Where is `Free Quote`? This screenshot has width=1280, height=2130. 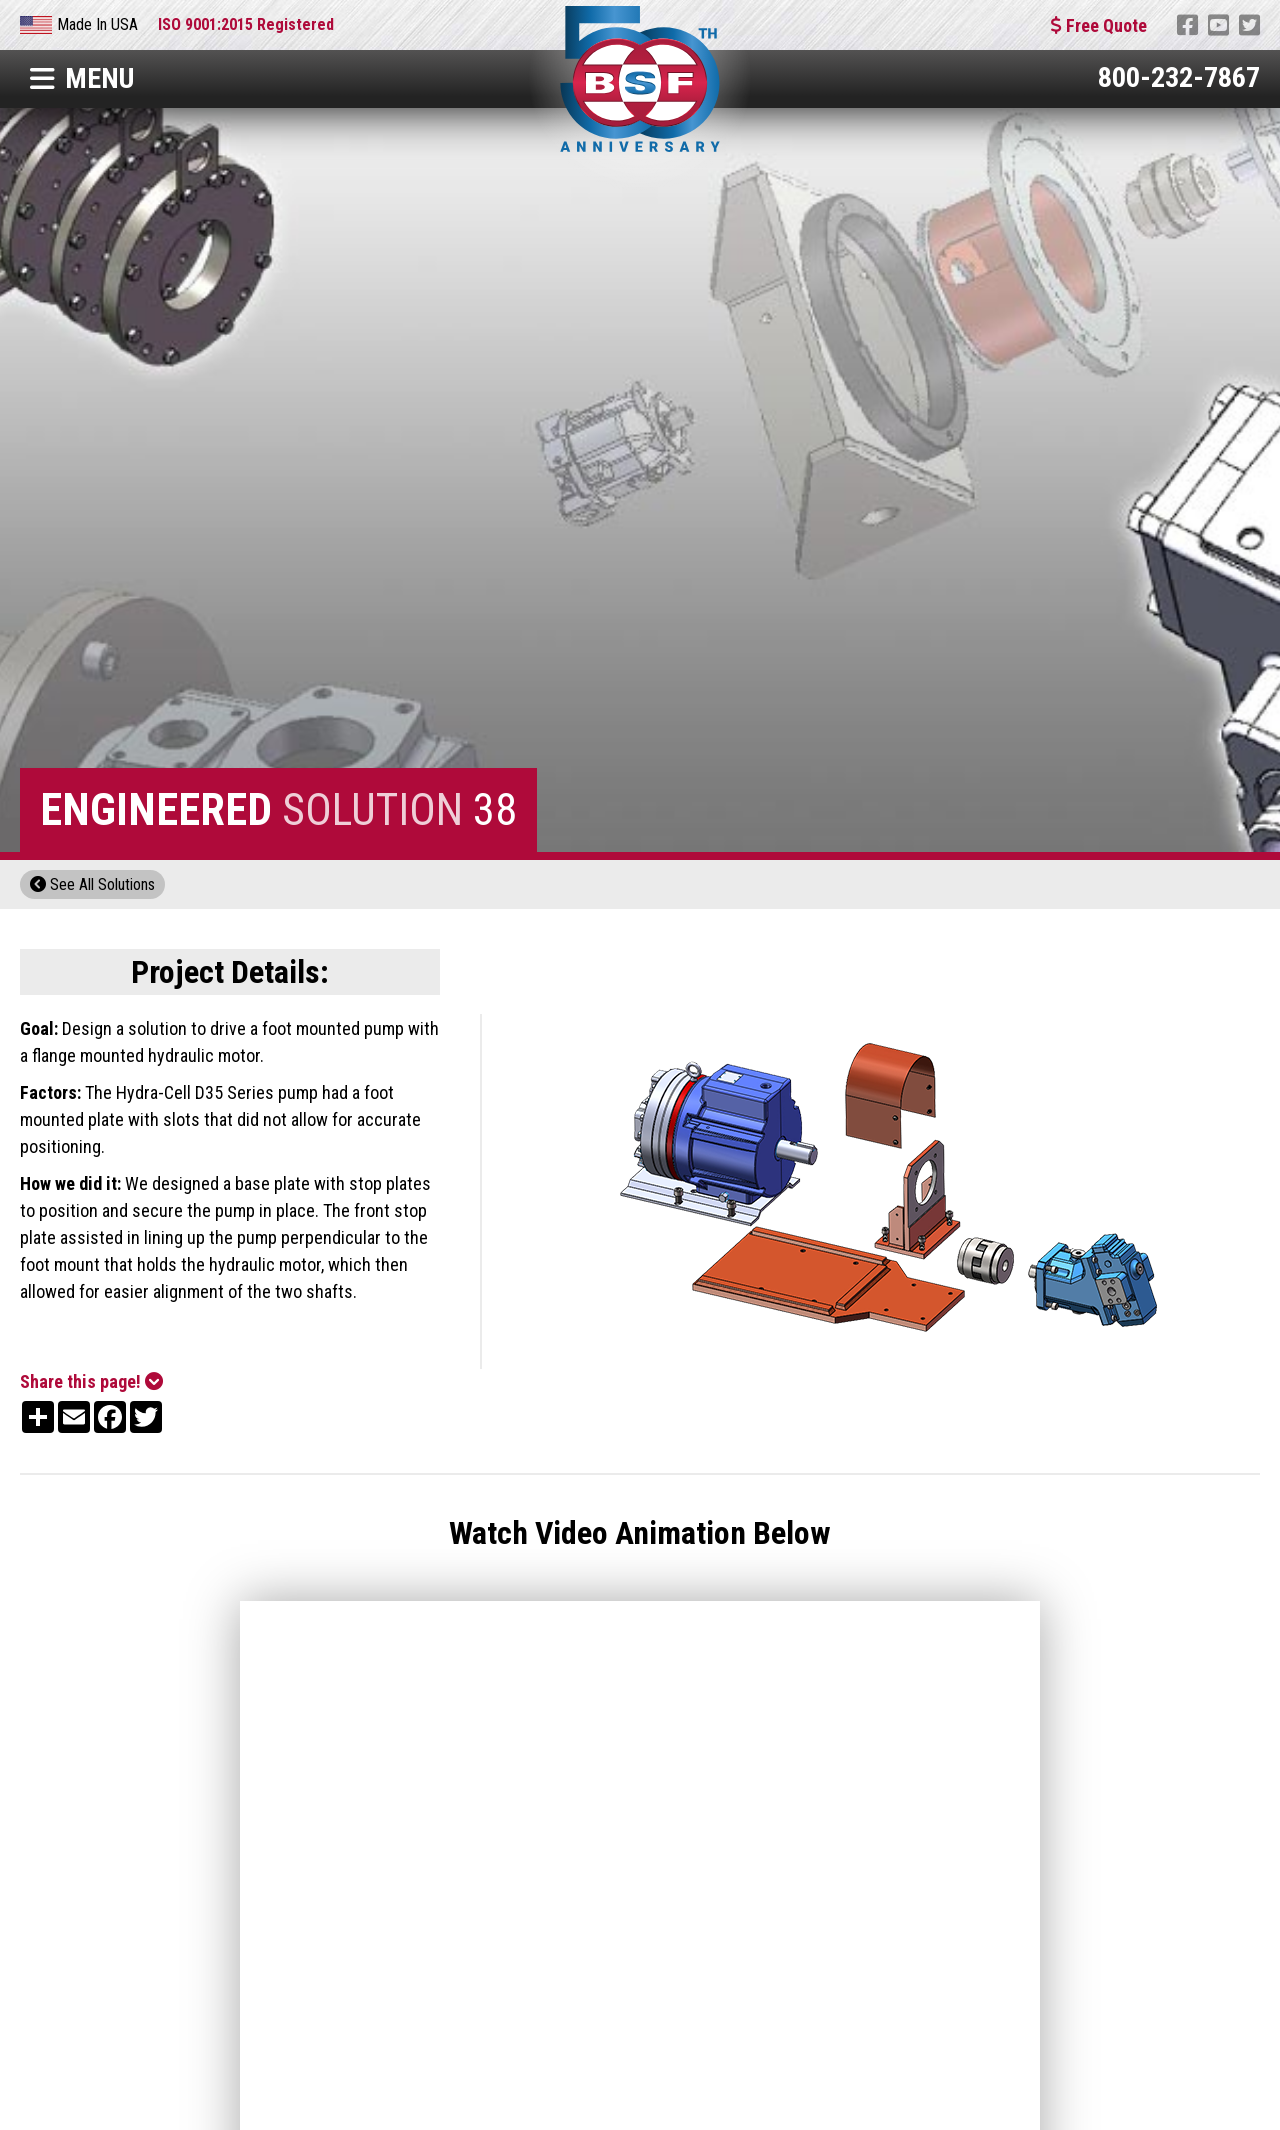 Free Quote is located at coordinates (1099, 25).